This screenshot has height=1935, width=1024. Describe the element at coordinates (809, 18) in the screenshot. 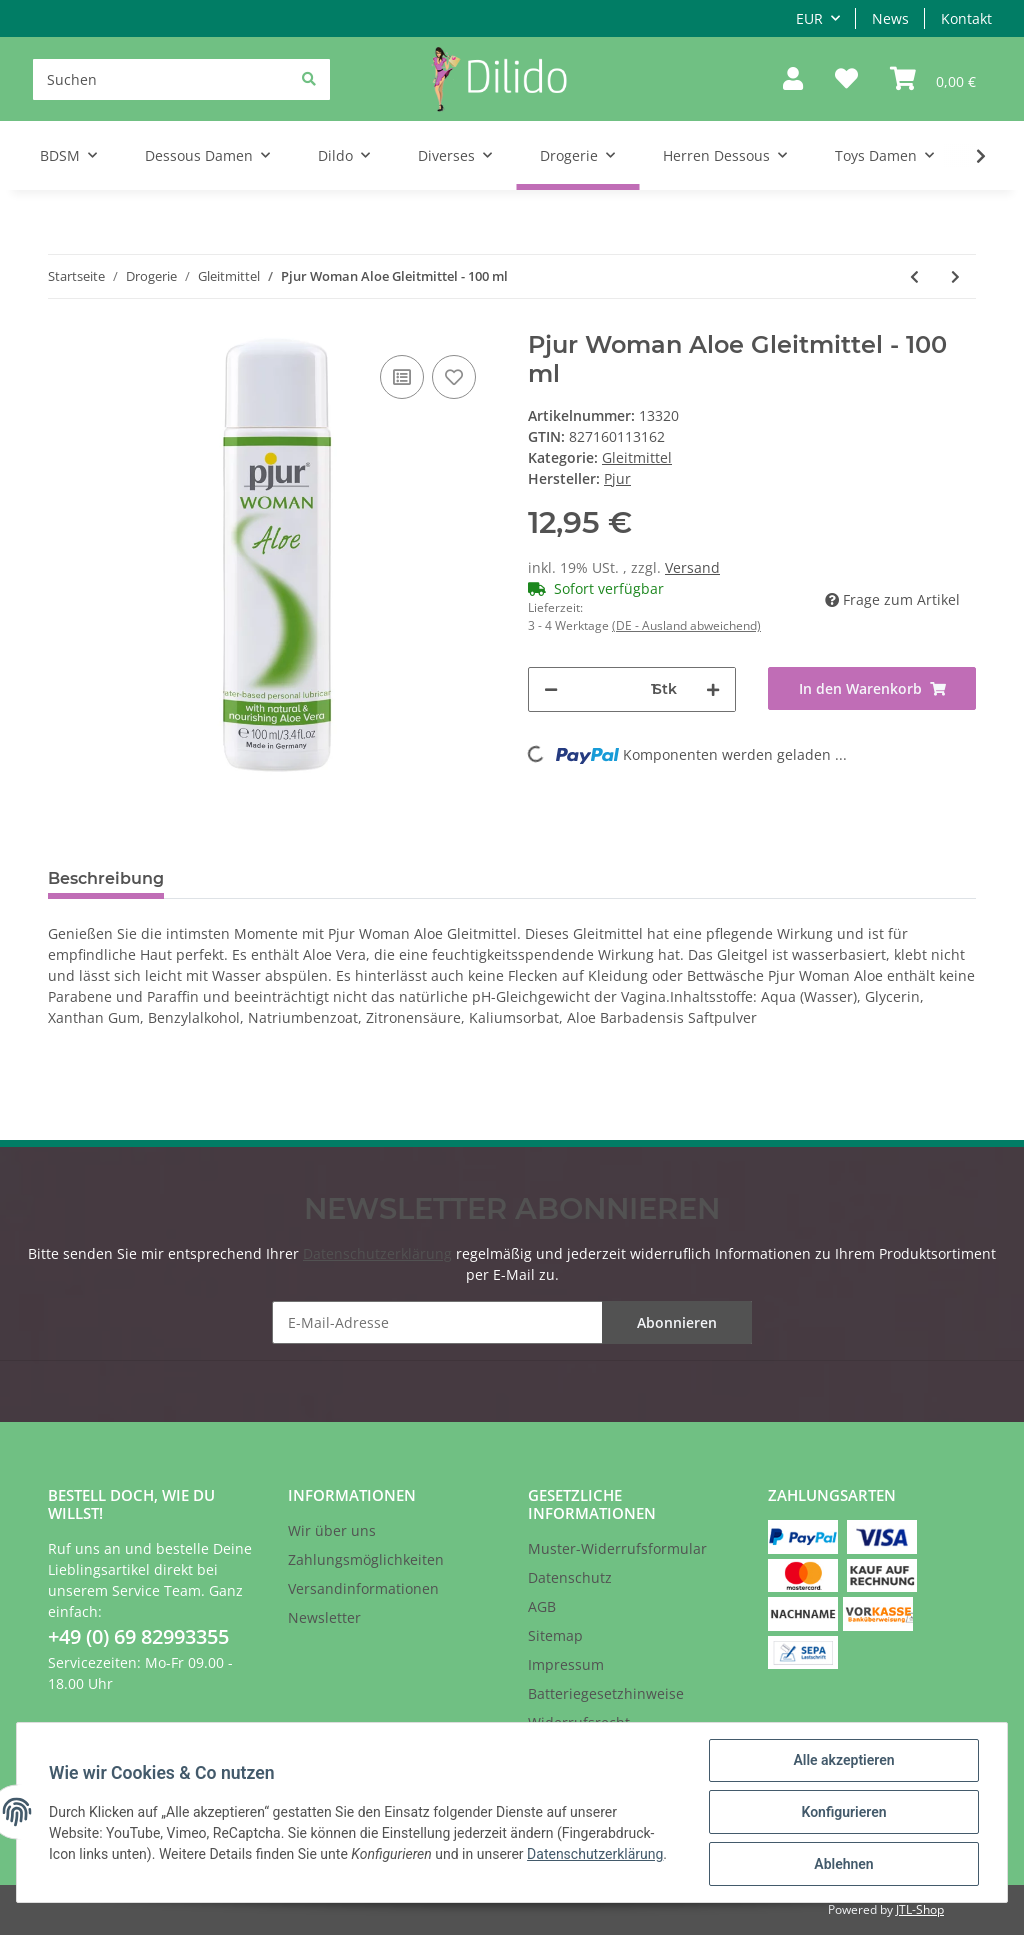

I see `EUR [button]` at that location.